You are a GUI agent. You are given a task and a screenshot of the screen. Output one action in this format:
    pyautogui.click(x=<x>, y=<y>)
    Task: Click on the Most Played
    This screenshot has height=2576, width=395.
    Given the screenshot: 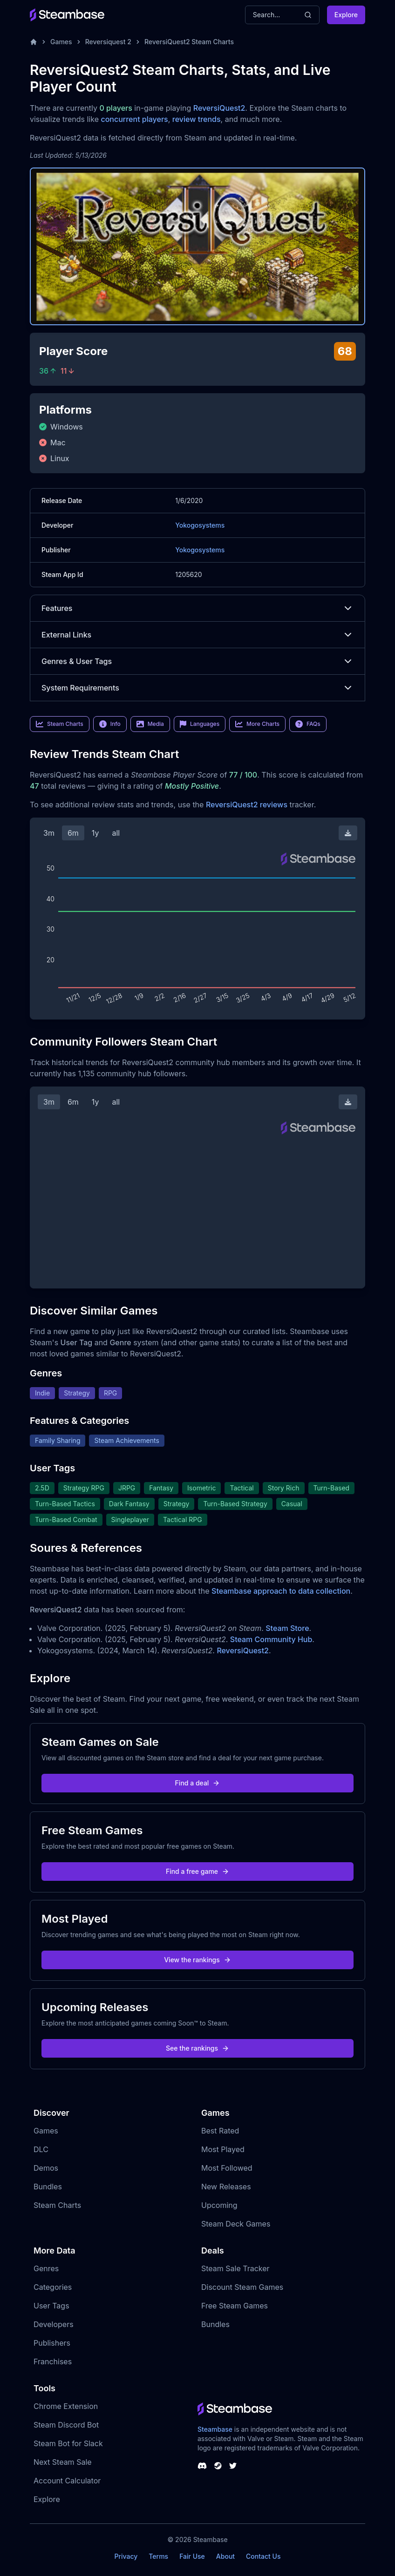 What is the action you would take?
    pyautogui.click(x=223, y=2149)
    